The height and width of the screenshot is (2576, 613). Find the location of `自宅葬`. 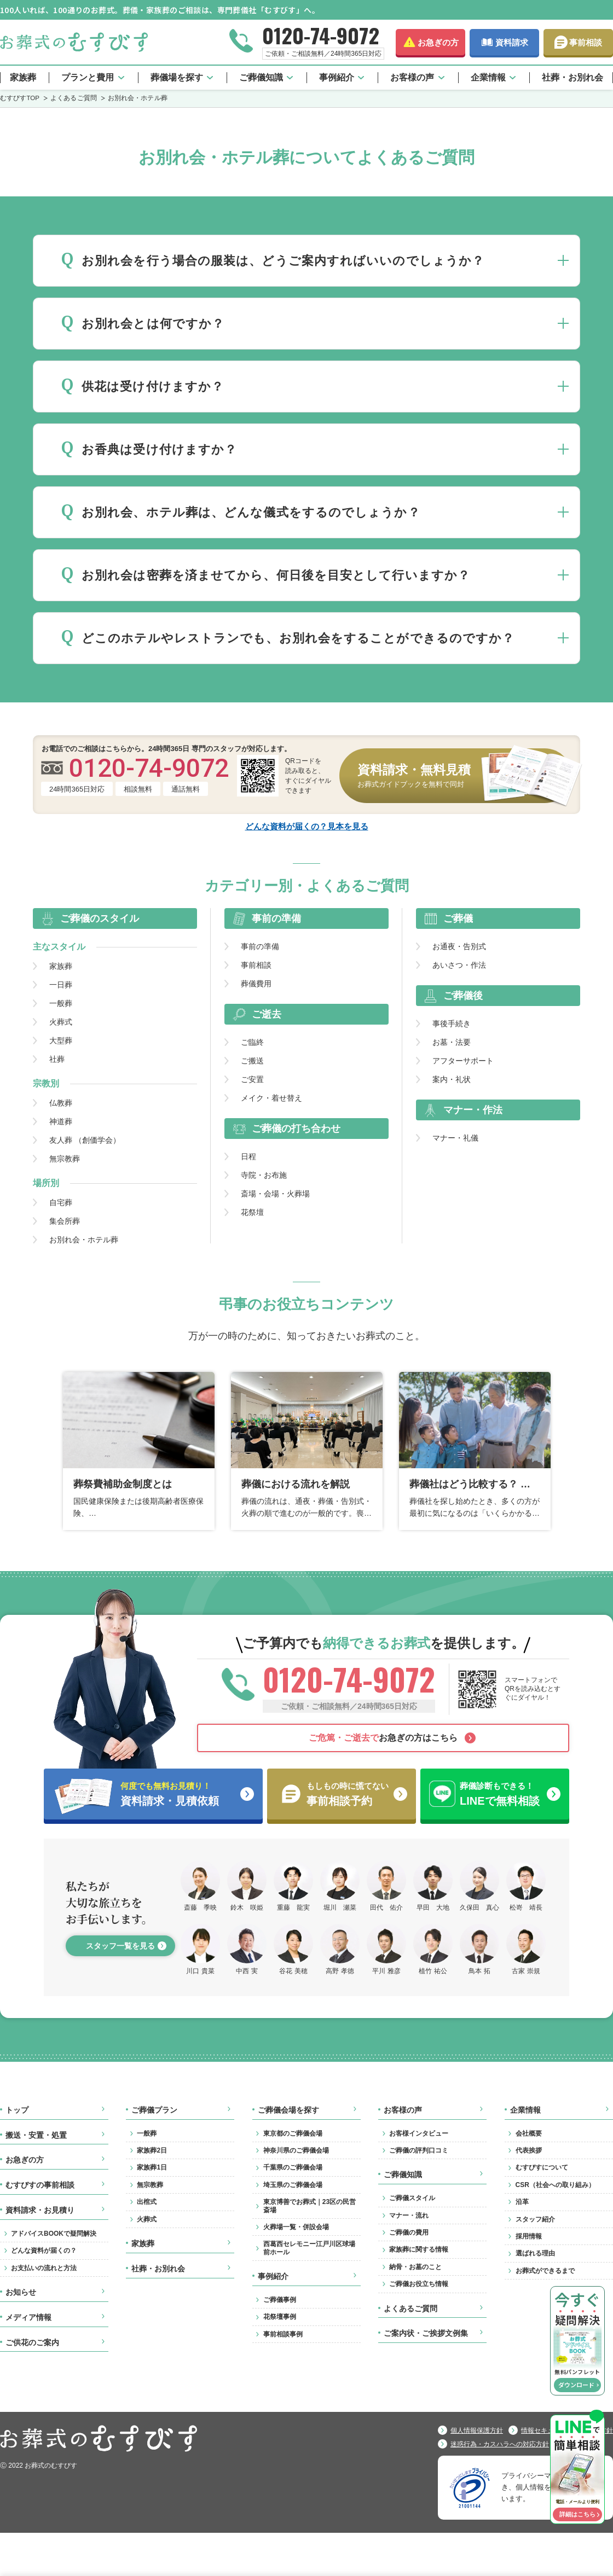

自宅葬 is located at coordinates (60, 1202).